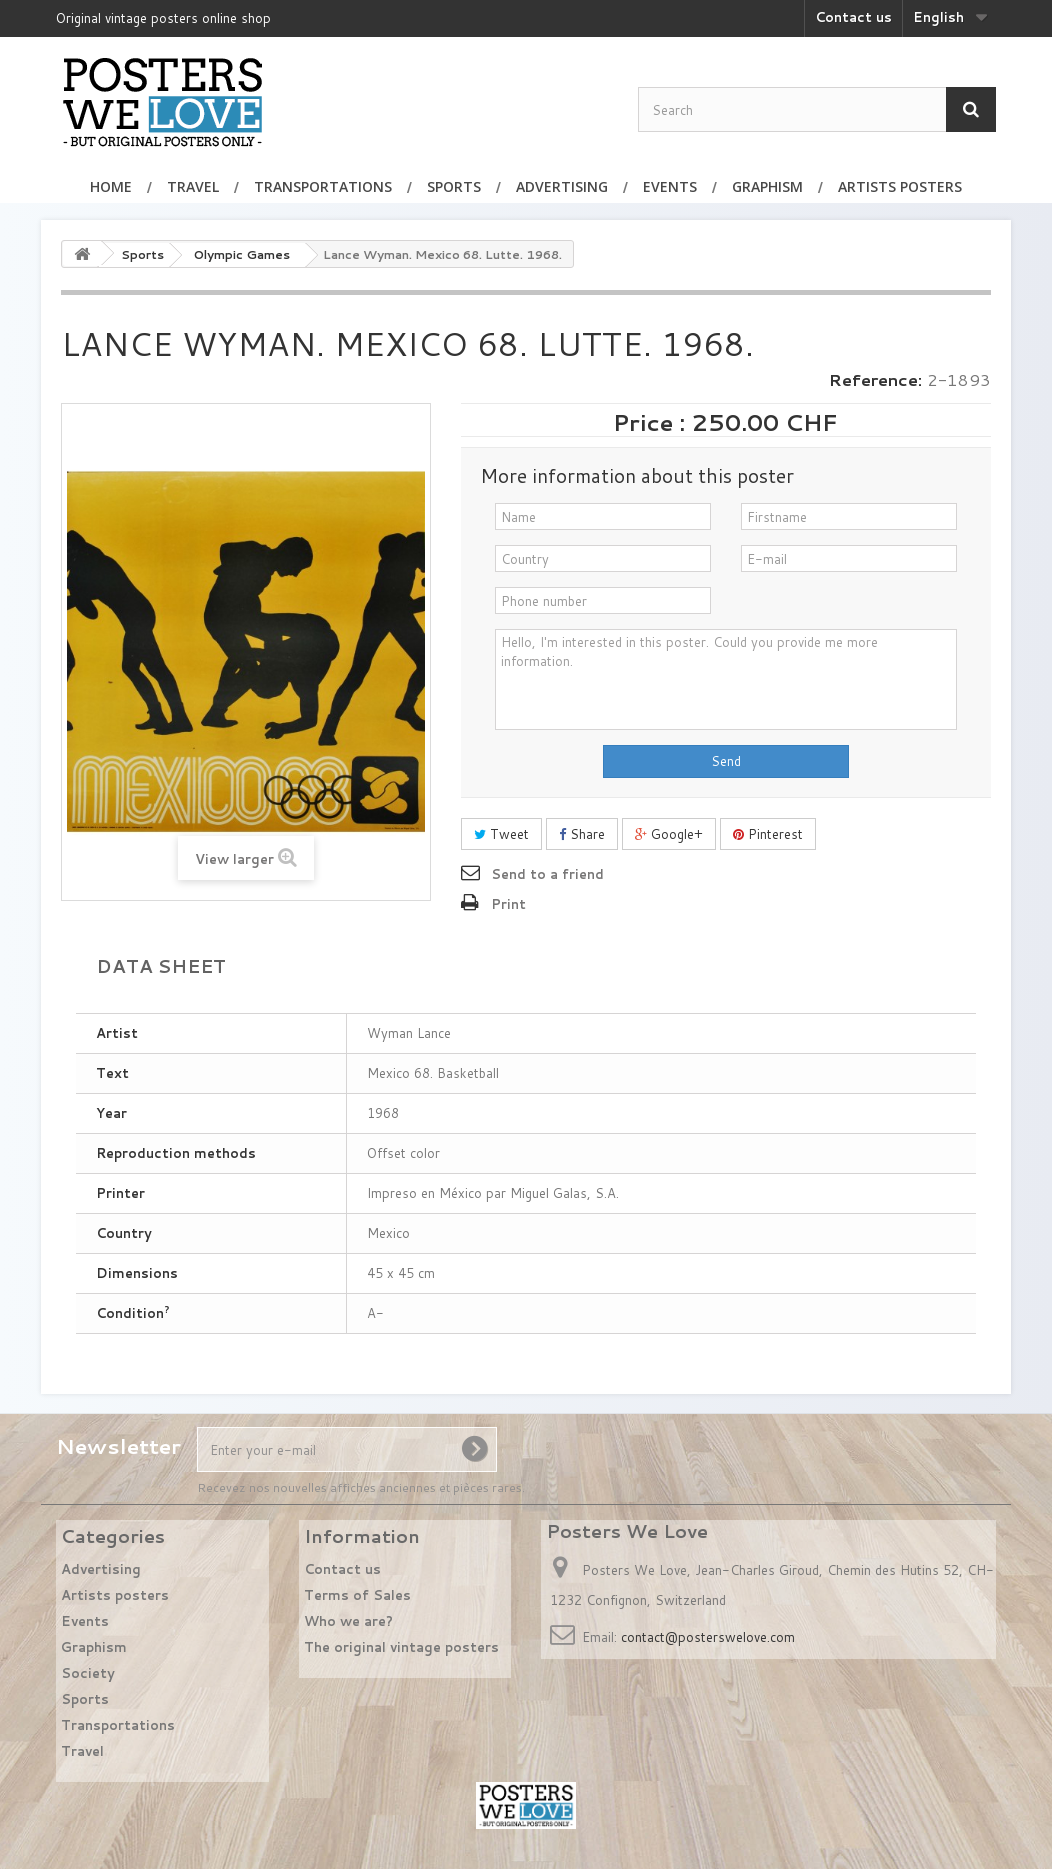  What do you see at coordinates (348, 1621) in the screenshot?
I see `Who we are?` at bounding box center [348, 1621].